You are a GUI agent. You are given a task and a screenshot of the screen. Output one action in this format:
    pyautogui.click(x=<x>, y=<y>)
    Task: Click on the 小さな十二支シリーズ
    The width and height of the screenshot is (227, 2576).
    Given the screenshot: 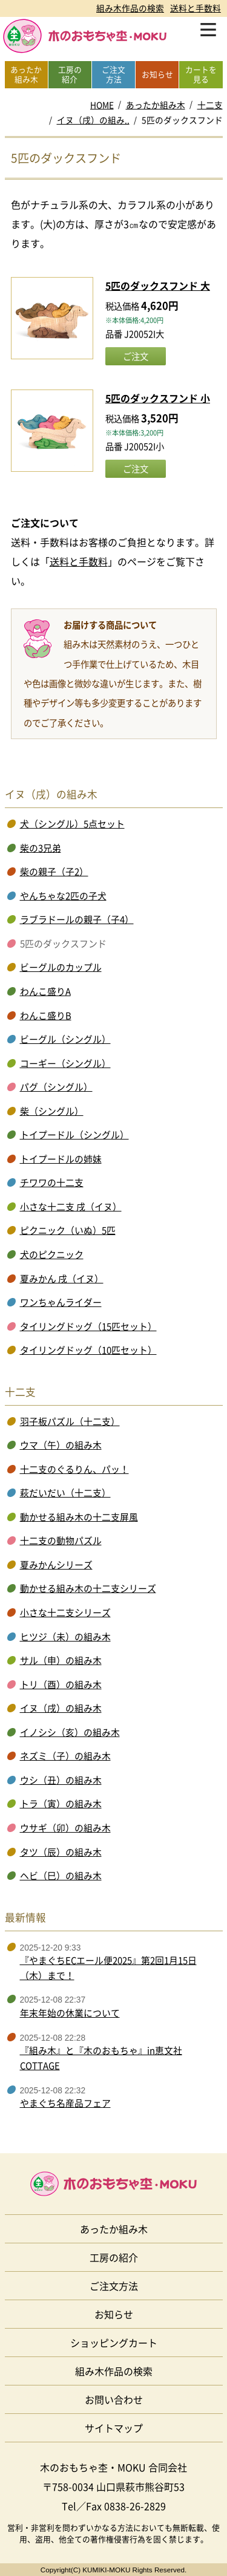 What is the action you would take?
    pyautogui.click(x=65, y=1612)
    